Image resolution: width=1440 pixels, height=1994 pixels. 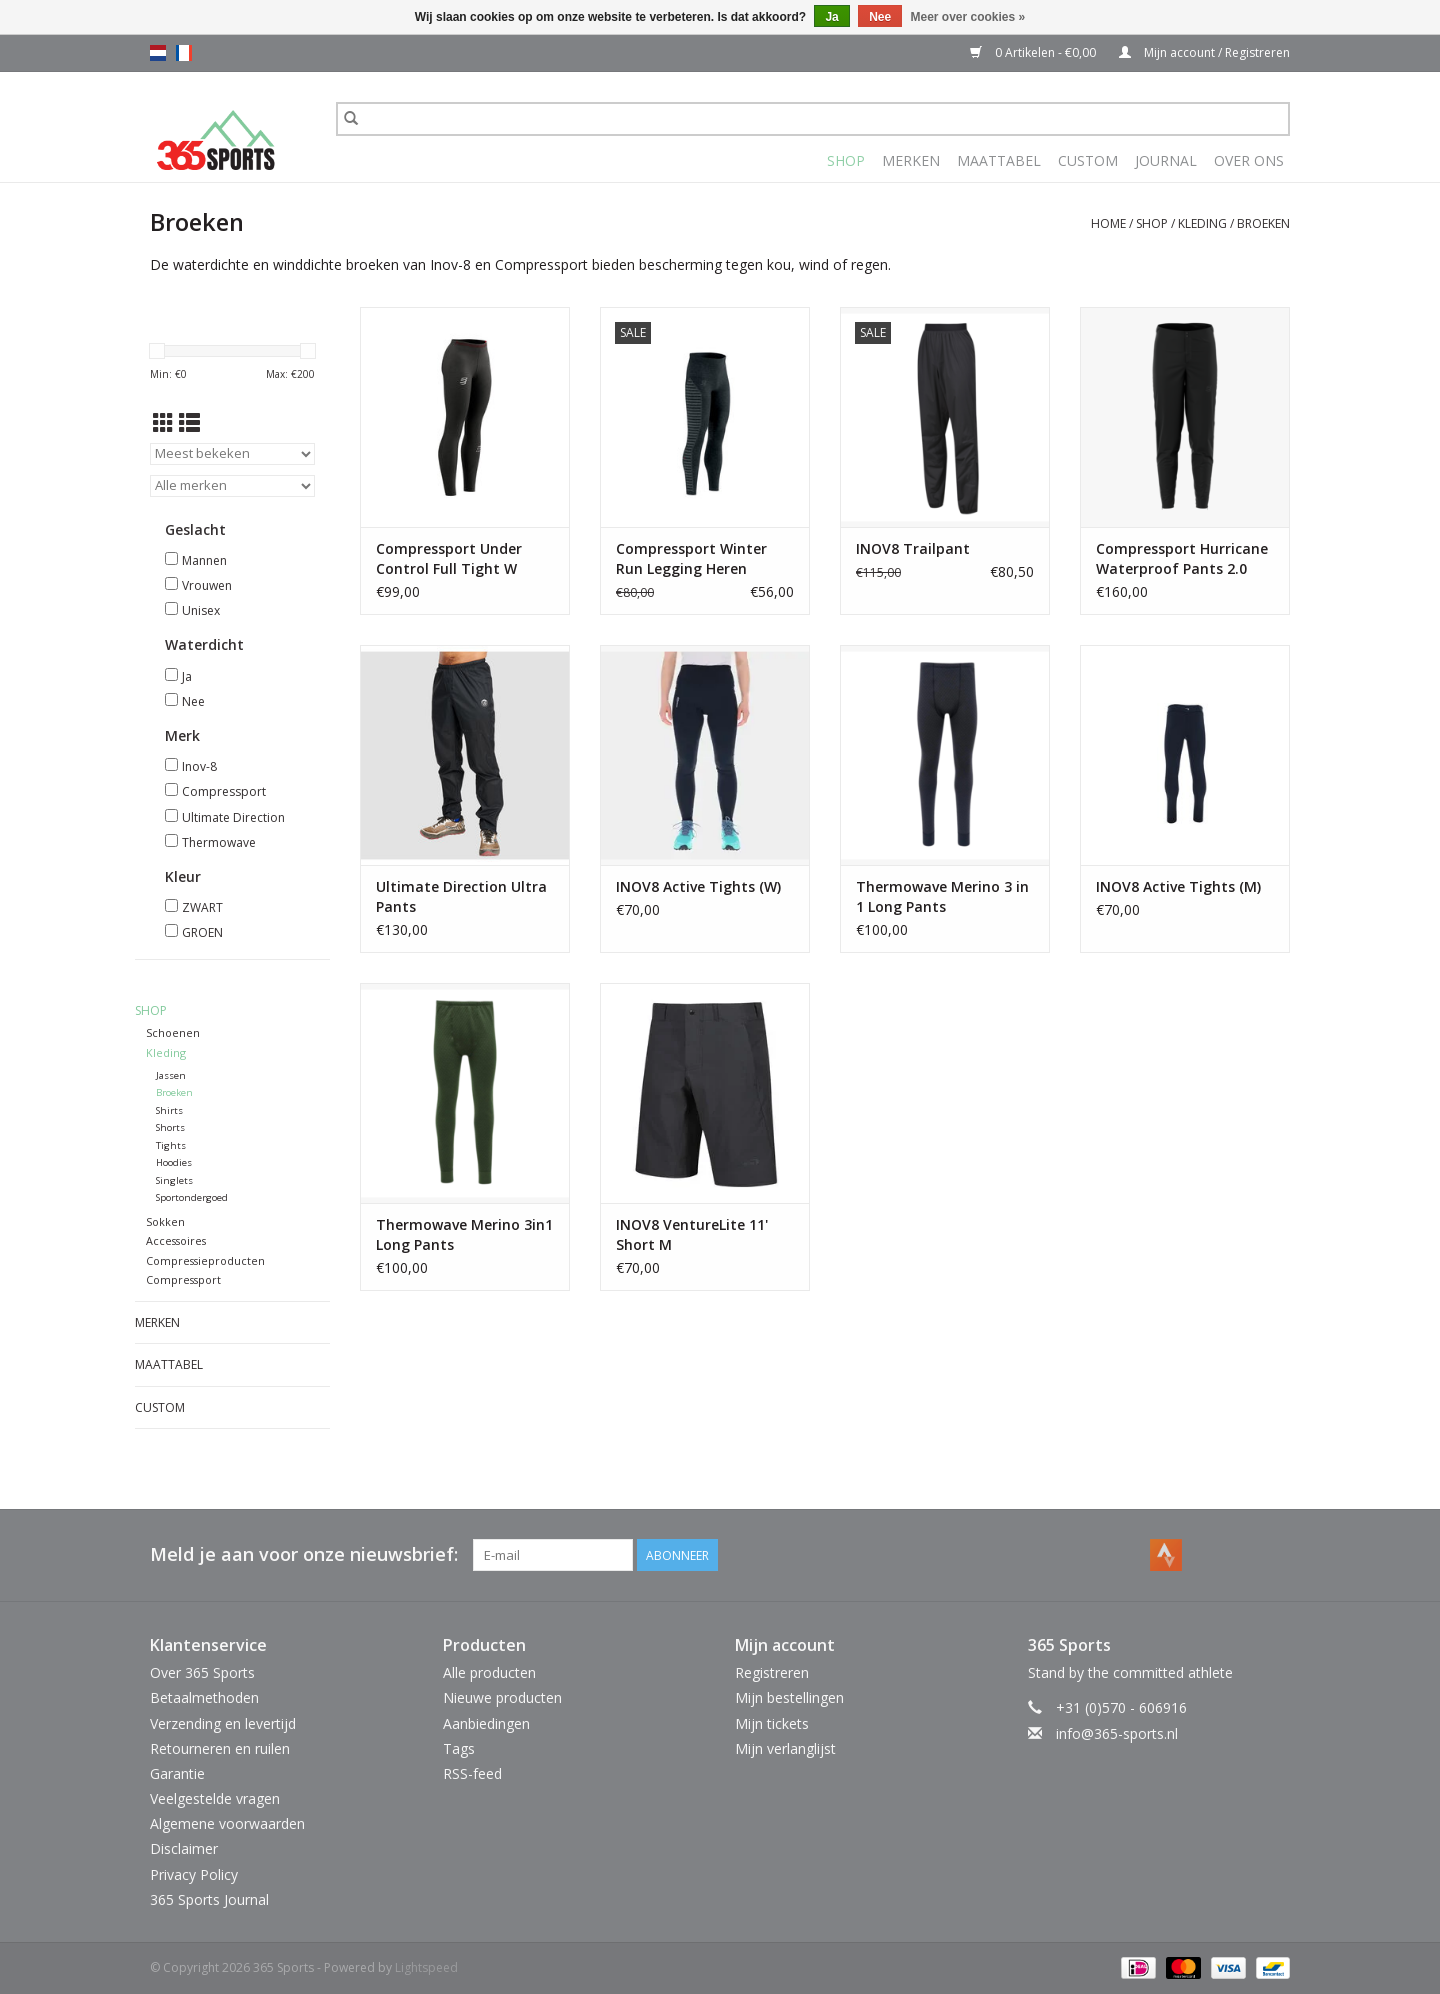 I want to click on Maattabel, so click(x=999, y=160).